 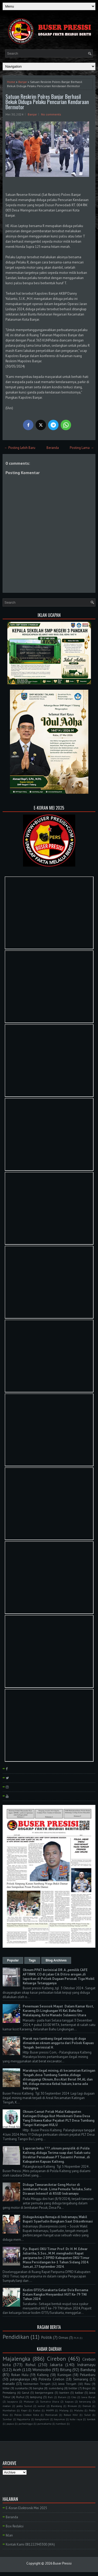 I want to click on polda Sumut, so click(x=24, y=2406).